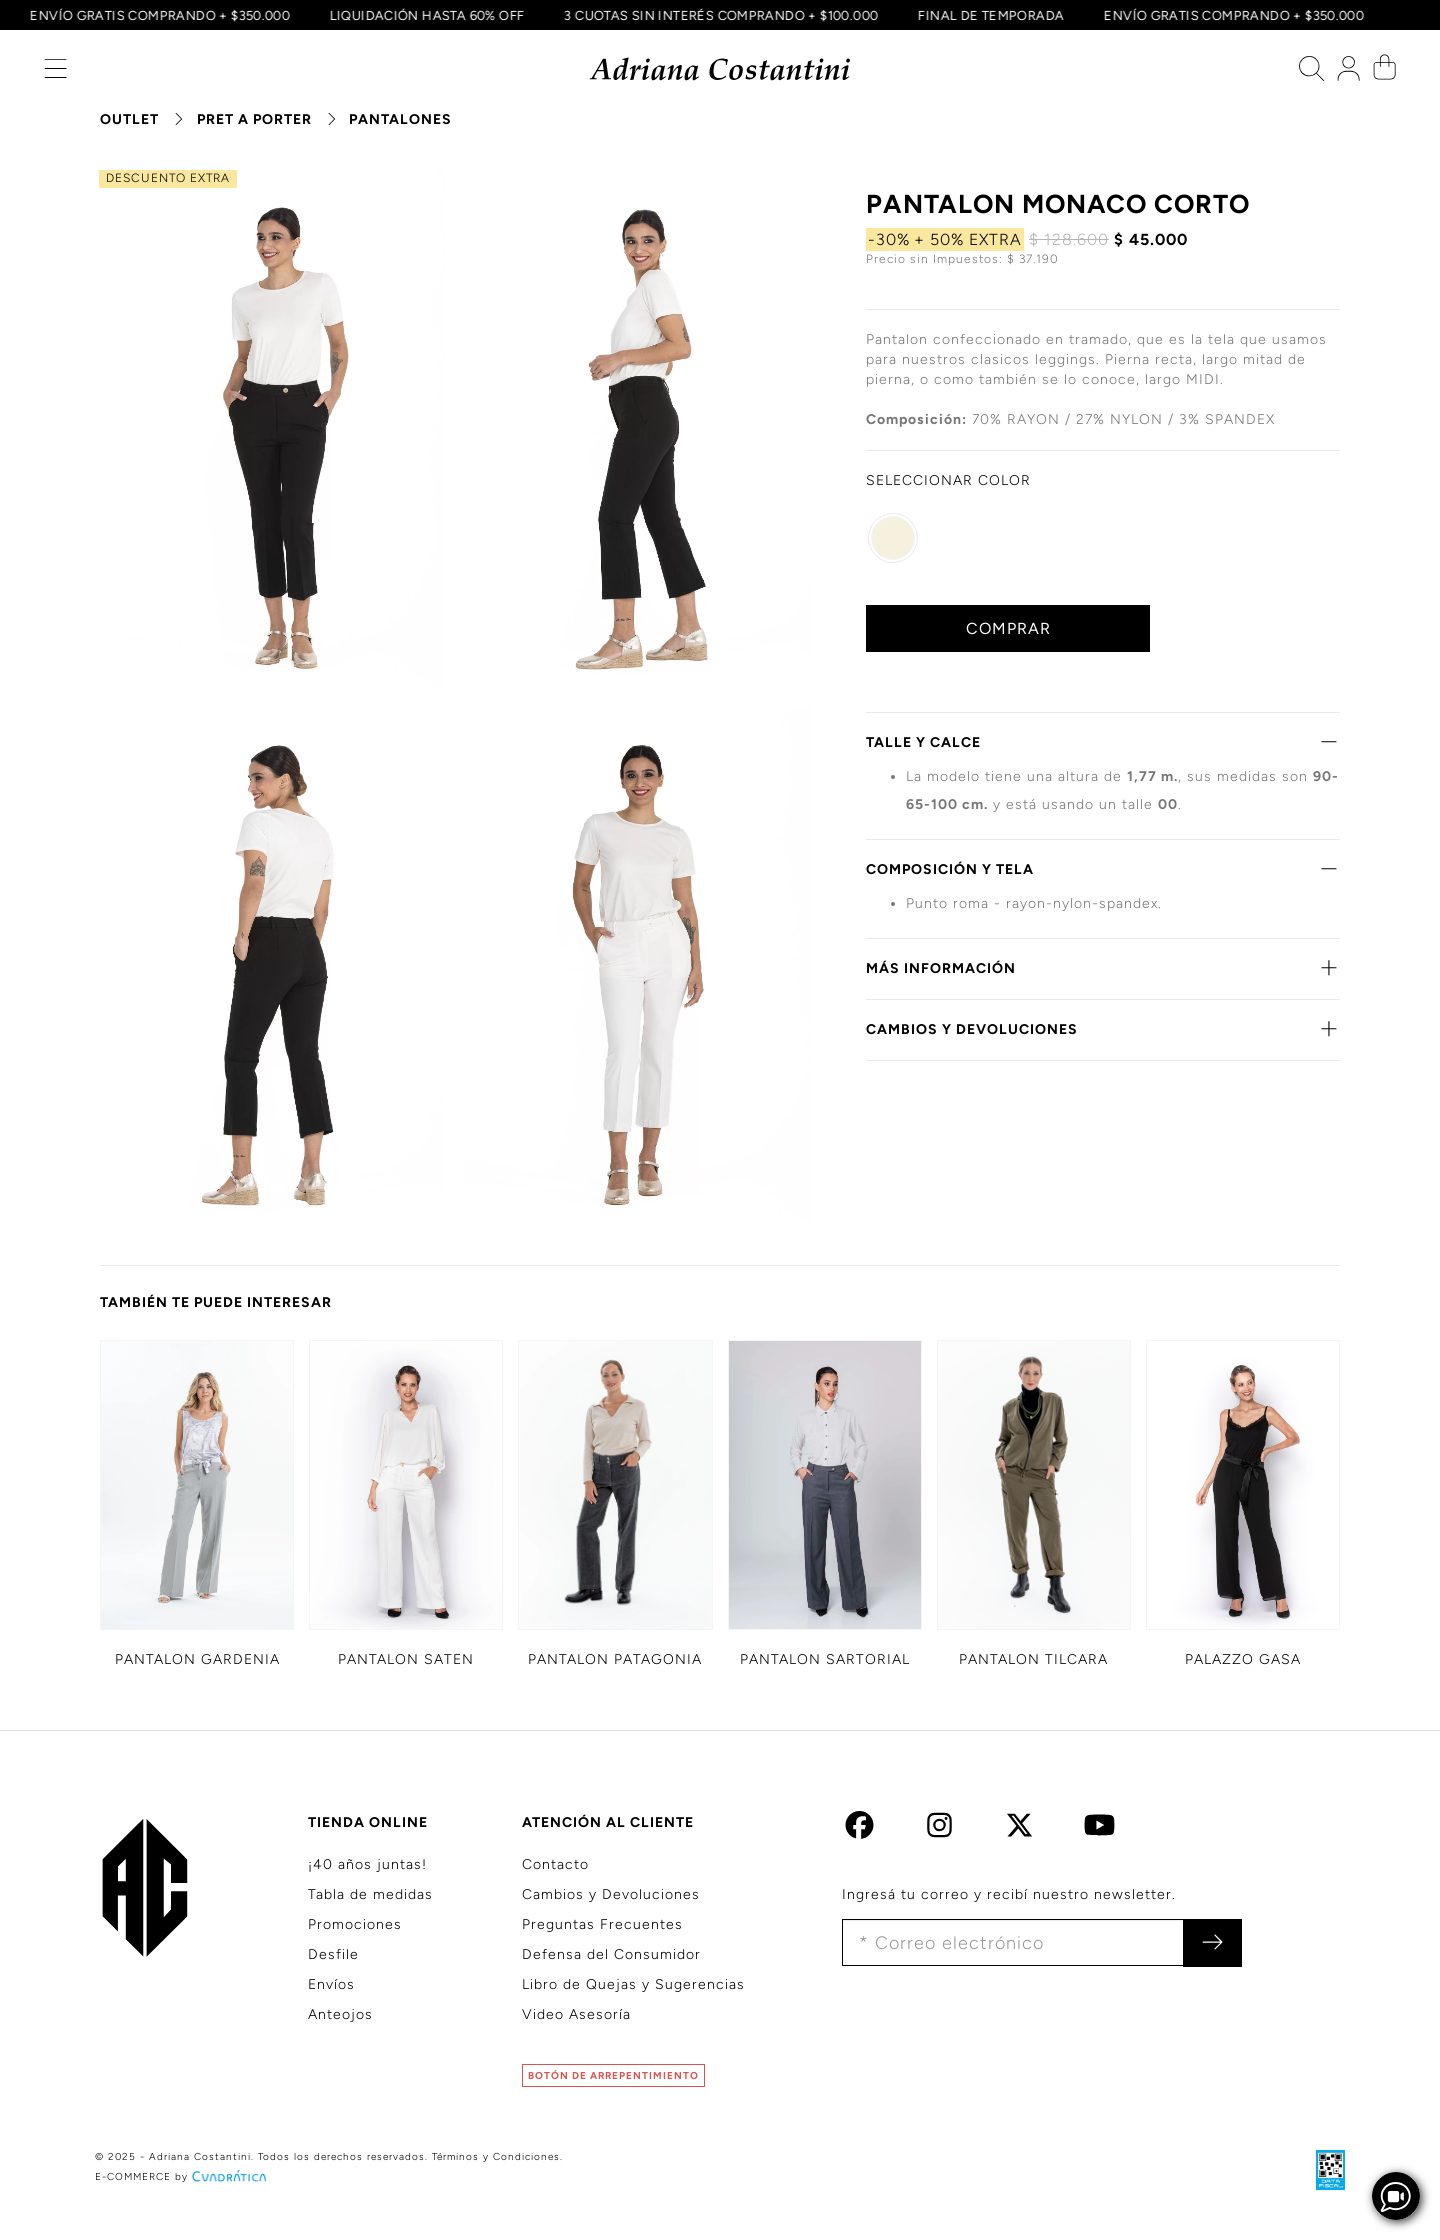 This screenshot has width=1440, height=2240. Describe the element at coordinates (1103, 869) in the screenshot. I see `COMPOSICIÓN Y TELA [button]` at that location.